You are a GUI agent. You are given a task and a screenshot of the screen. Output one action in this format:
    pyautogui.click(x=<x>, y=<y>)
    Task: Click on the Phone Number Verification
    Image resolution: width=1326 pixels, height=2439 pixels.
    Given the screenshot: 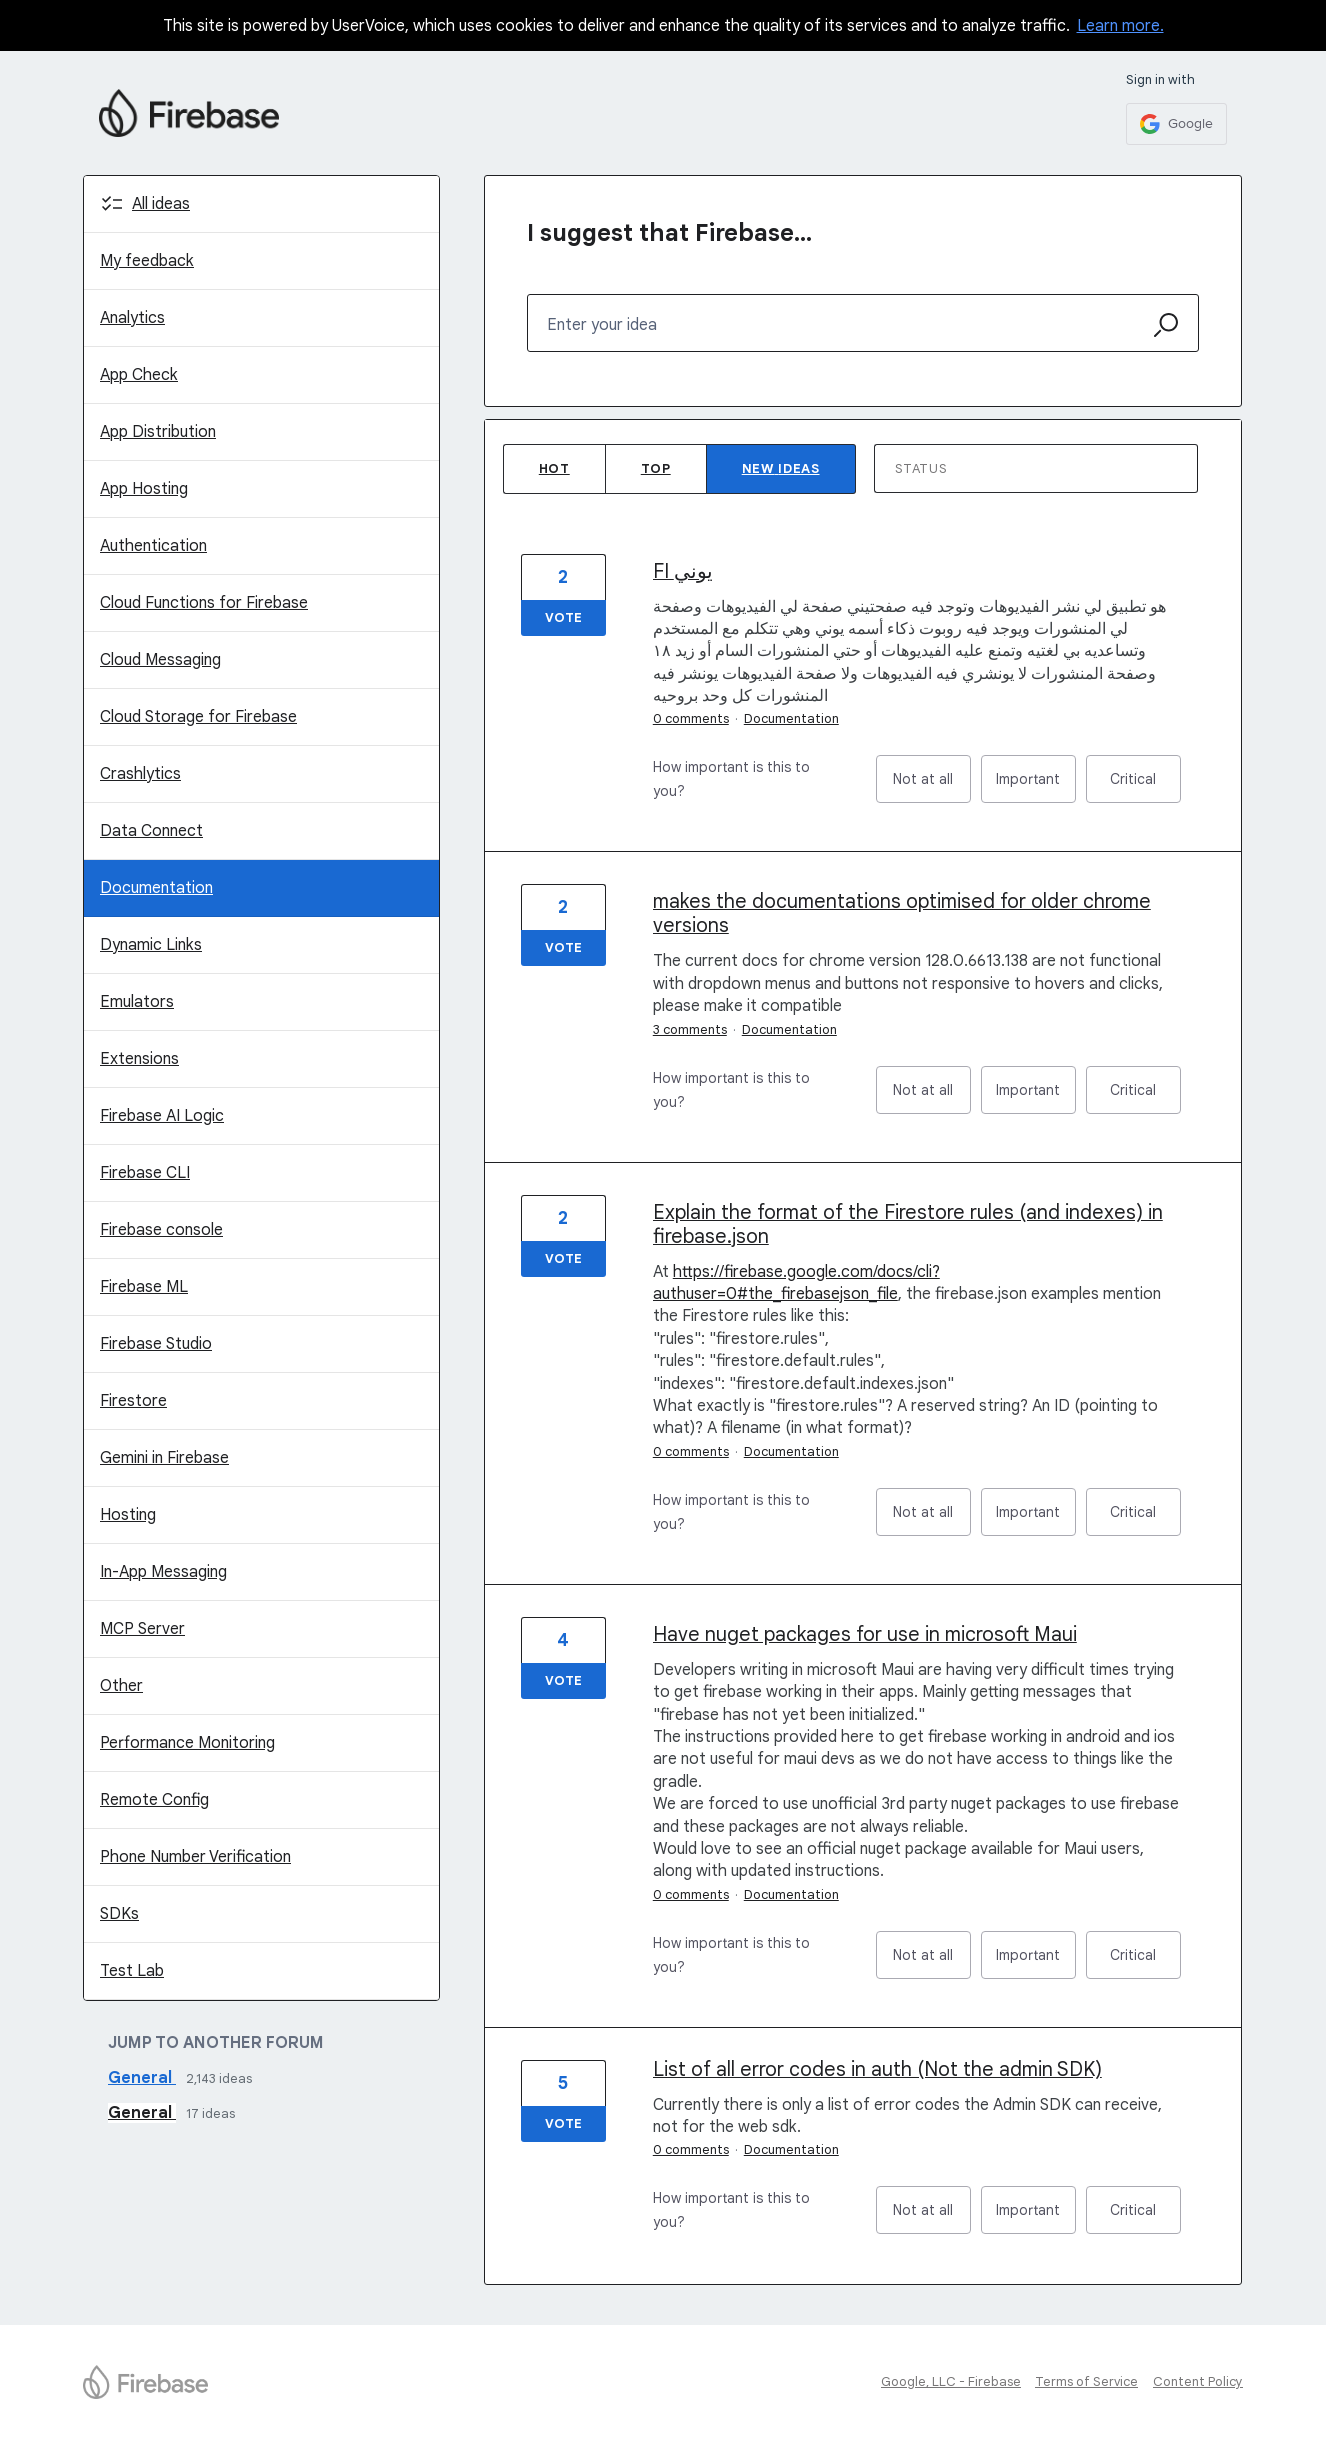 What is the action you would take?
    pyautogui.click(x=195, y=1857)
    